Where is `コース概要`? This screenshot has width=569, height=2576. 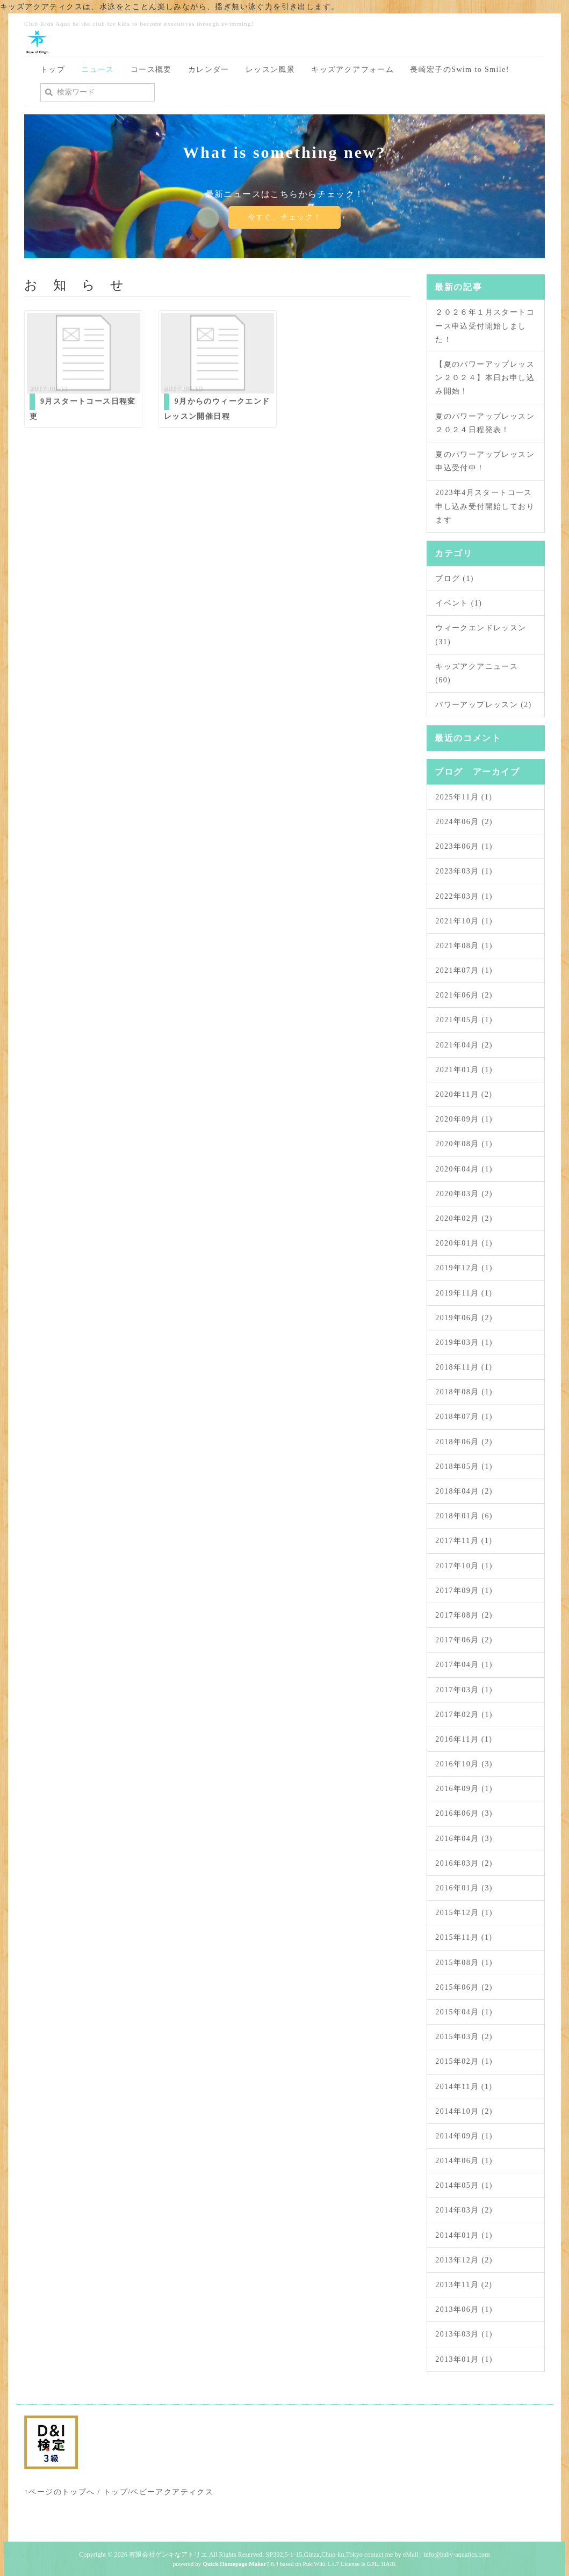
コース概要 is located at coordinates (151, 70).